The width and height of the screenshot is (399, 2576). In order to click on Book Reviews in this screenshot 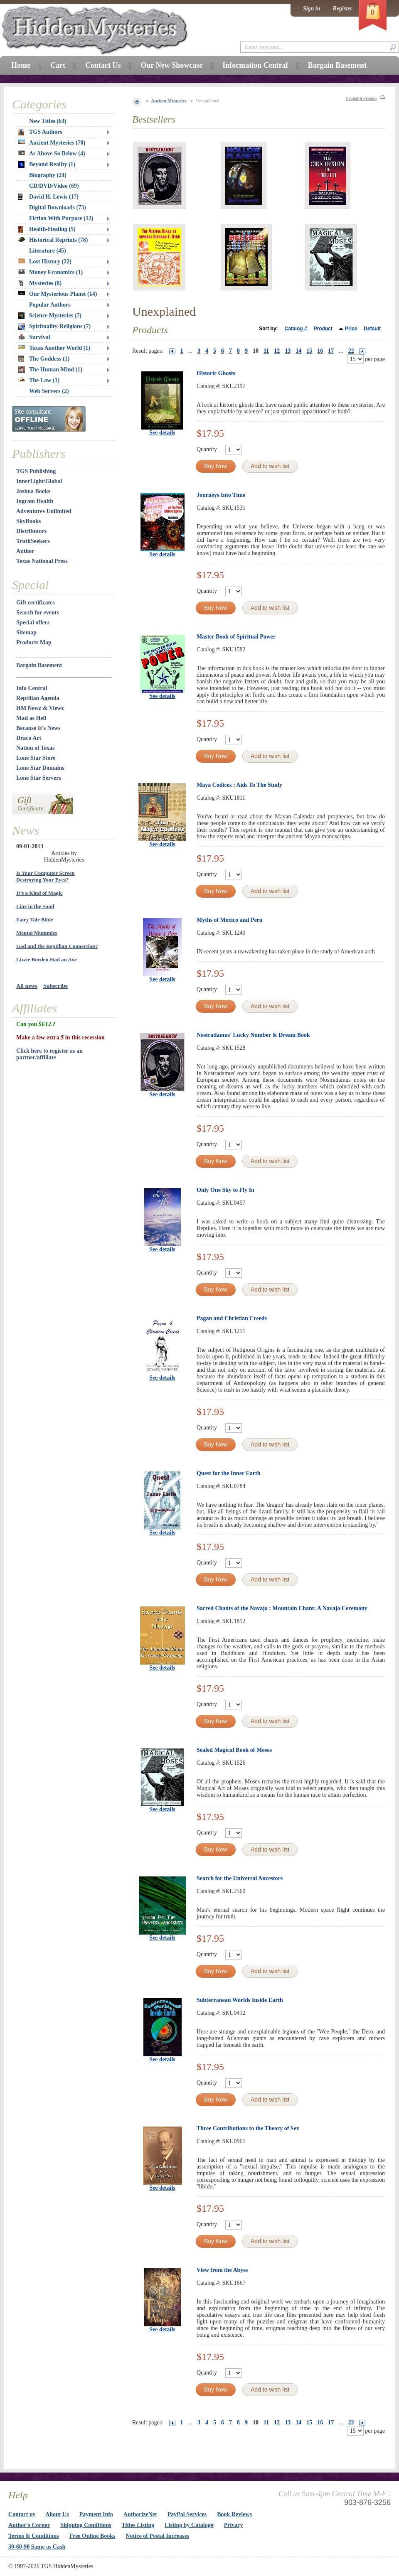, I will do `click(234, 2514)`.